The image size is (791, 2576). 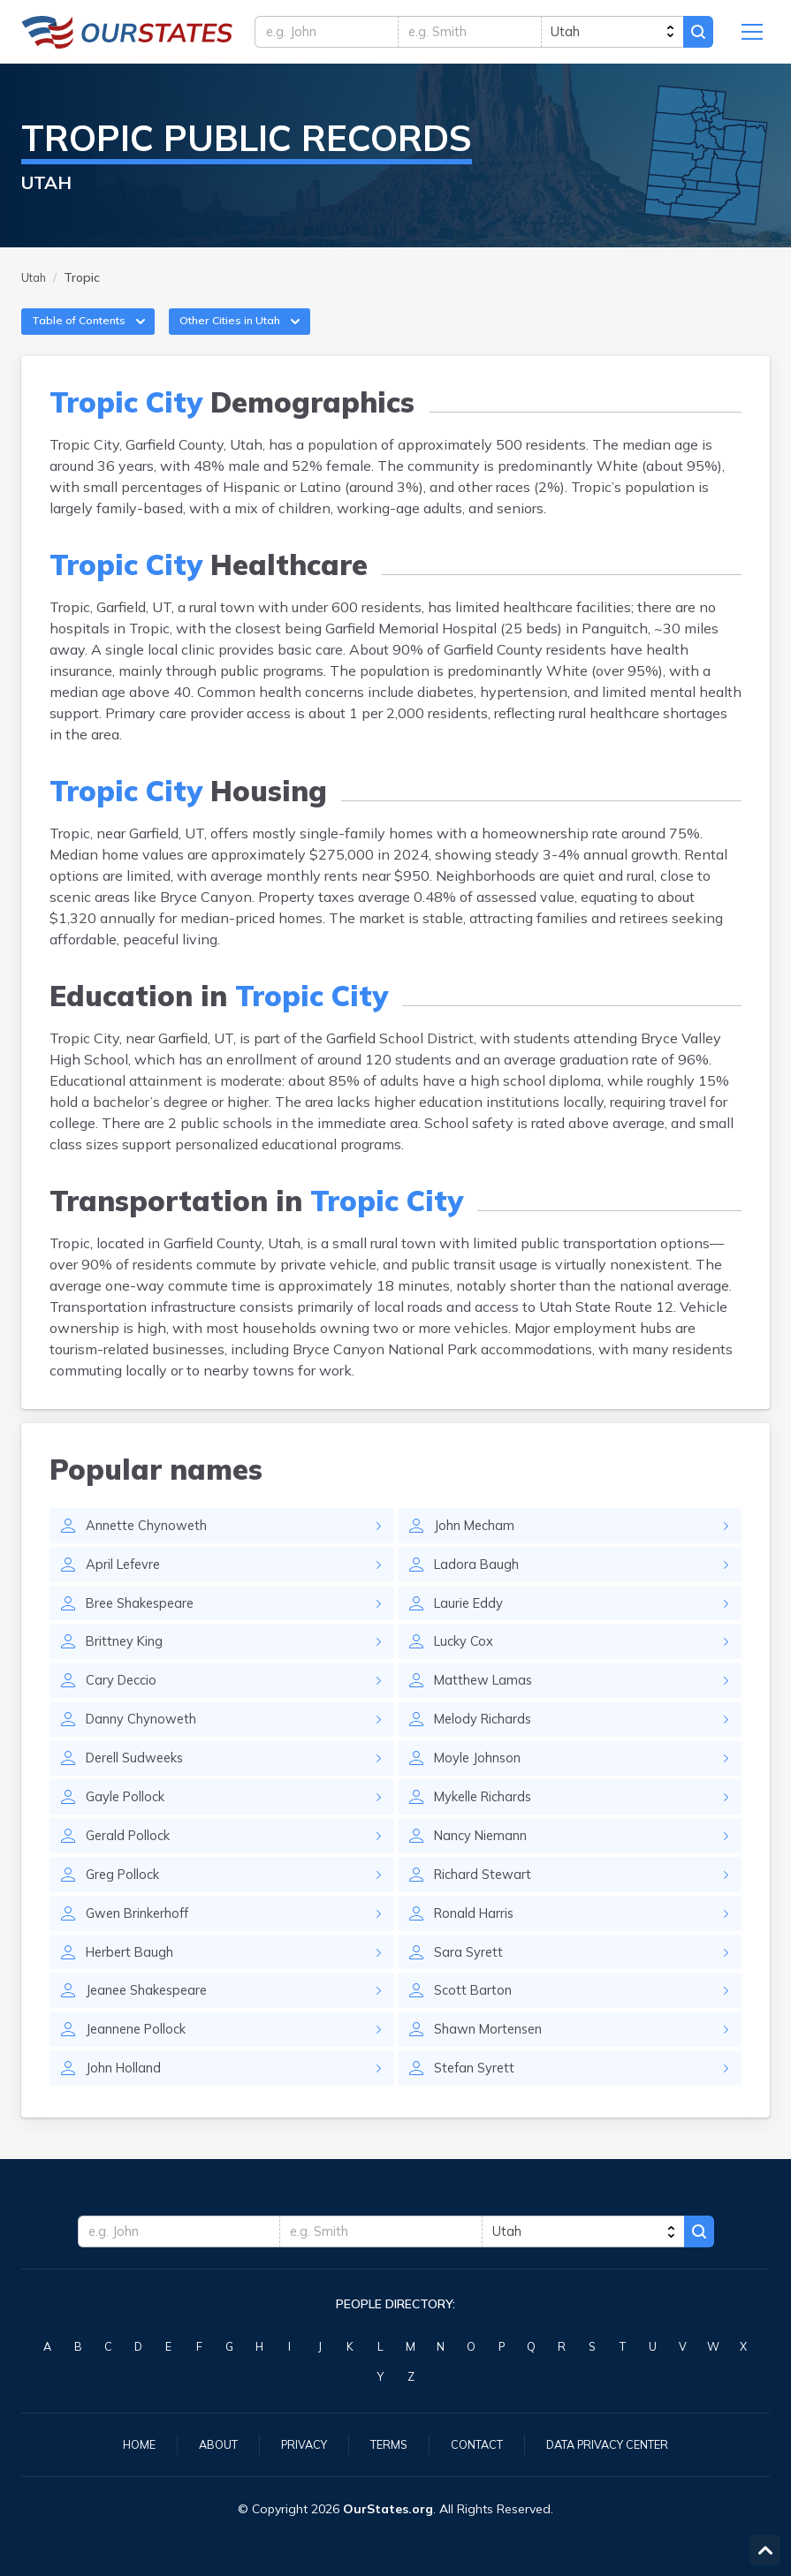 What do you see at coordinates (384, 2443) in the screenshot?
I see `Terms` at bounding box center [384, 2443].